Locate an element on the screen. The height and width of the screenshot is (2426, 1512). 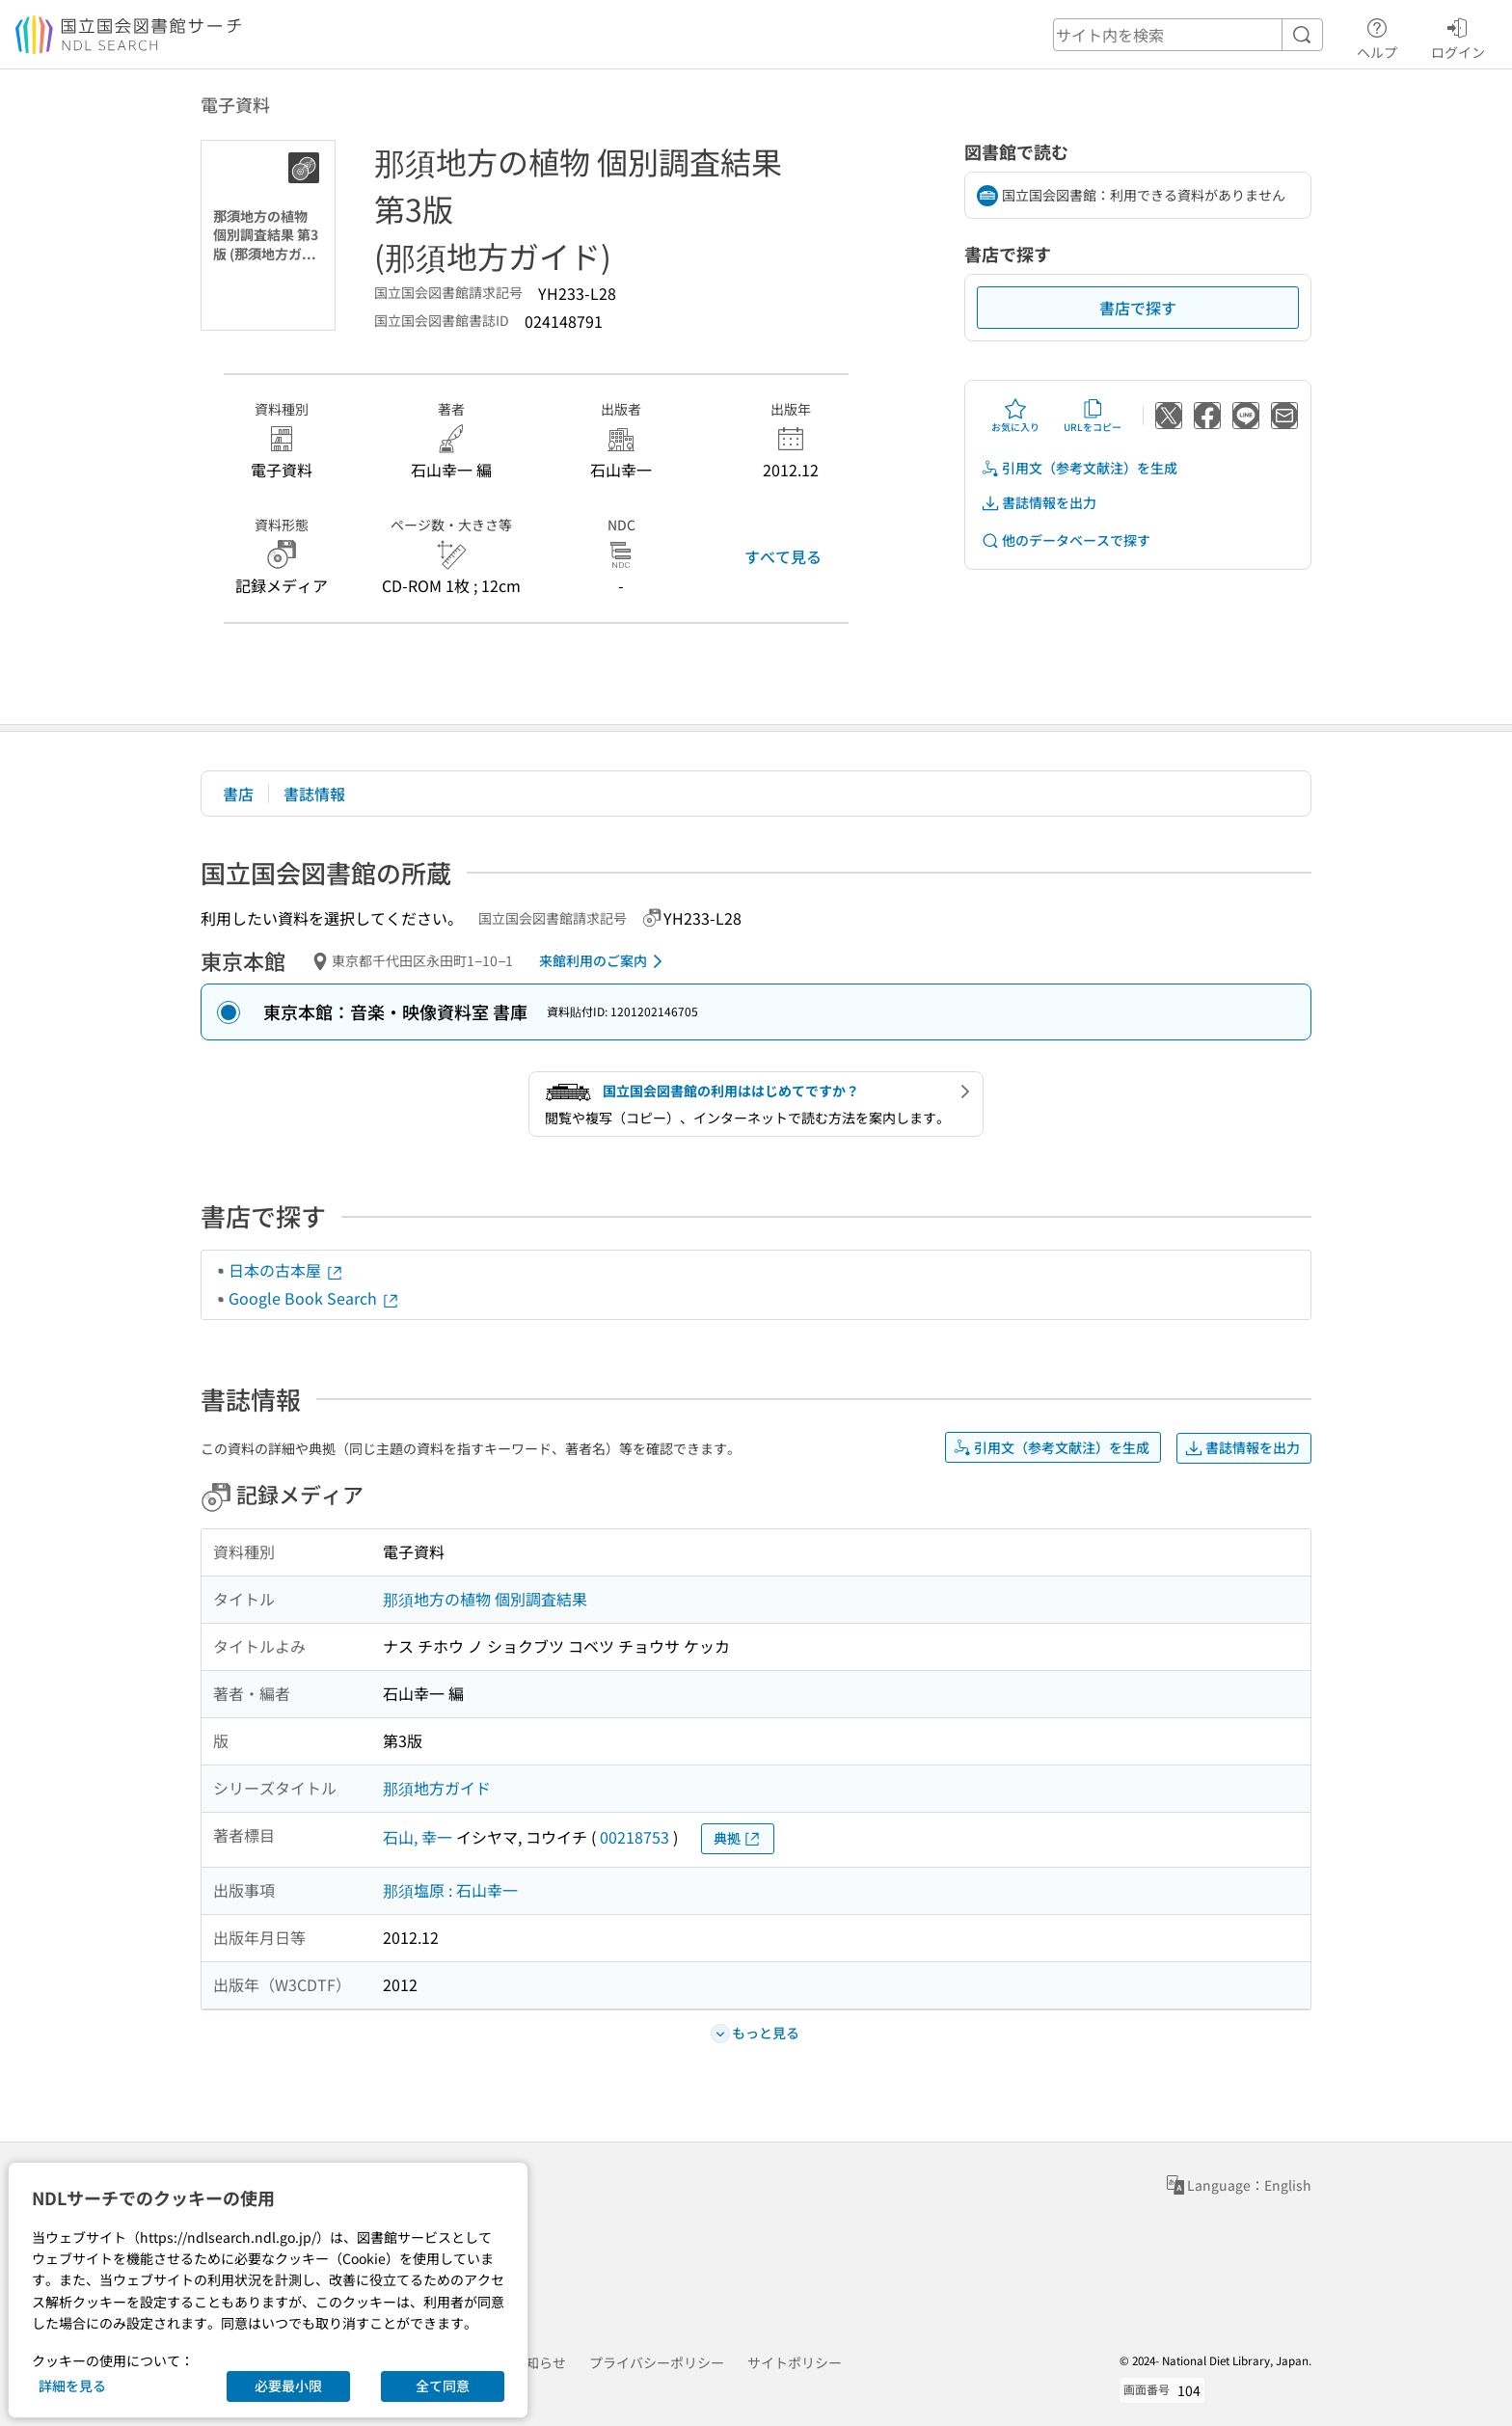
書店 is located at coordinates (238, 793).